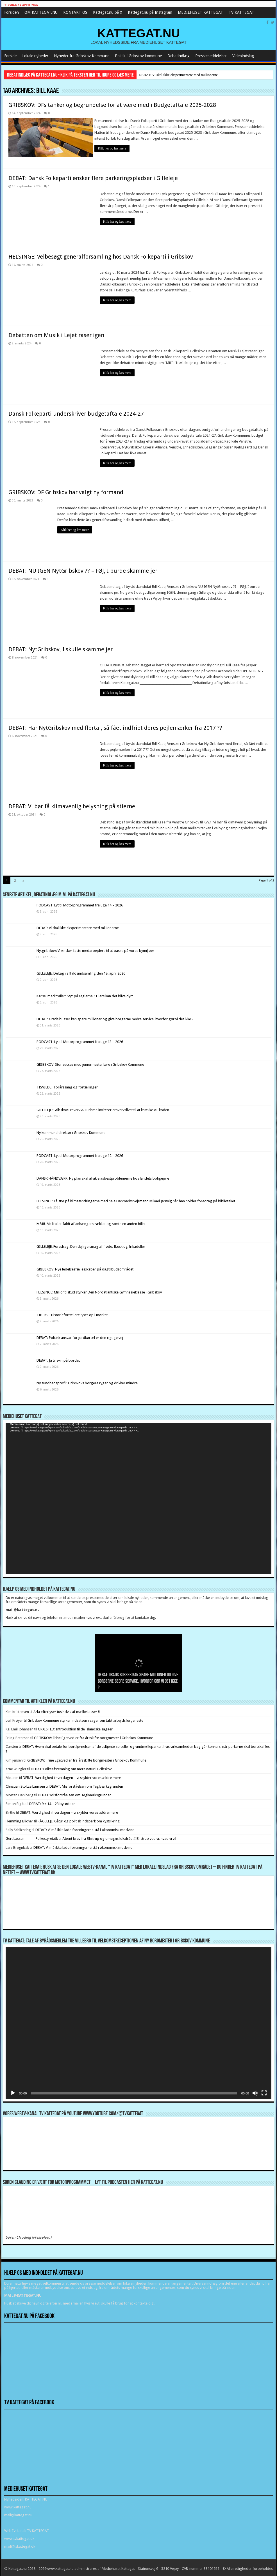 The width and height of the screenshot is (277, 2576). Describe the element at coordinates (80, 903) in the screenshot. I see `PODCAST: Lyt til Motorprogrammet fra uge 14 – 2026` at that location.